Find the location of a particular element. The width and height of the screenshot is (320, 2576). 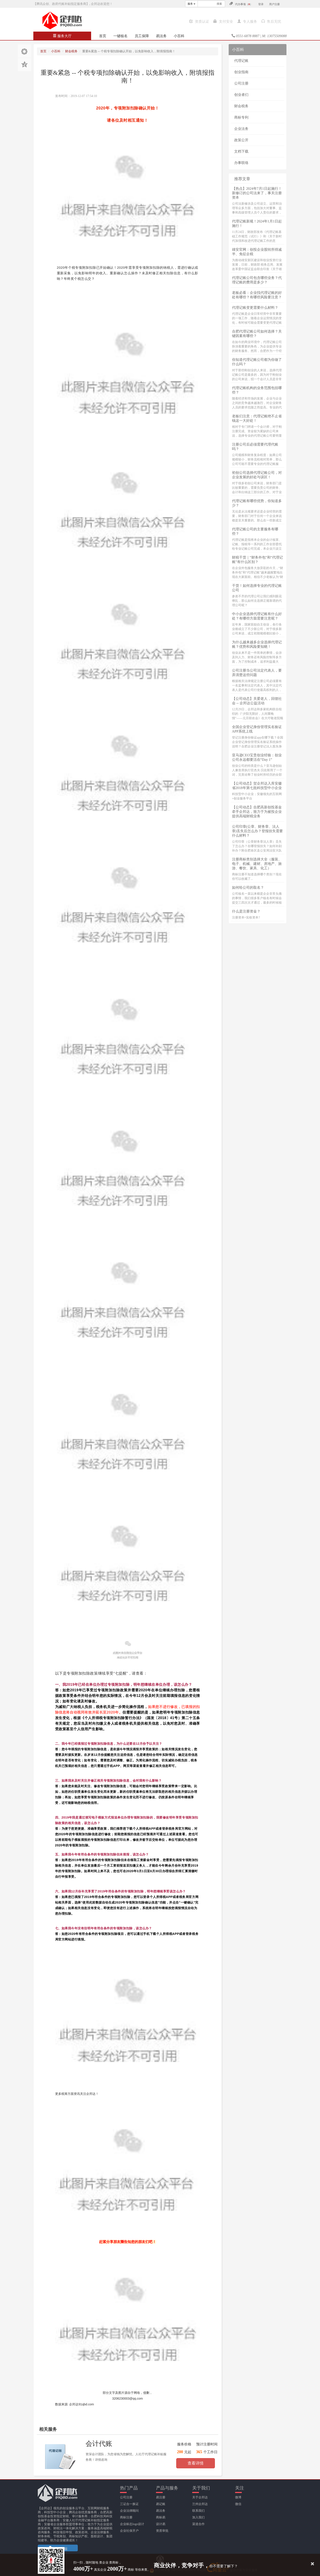

公司印章(公章、财务章、法人章)丢失后怎么办？登报挂失需要什么材料？ is located at coordinates (257, 831).